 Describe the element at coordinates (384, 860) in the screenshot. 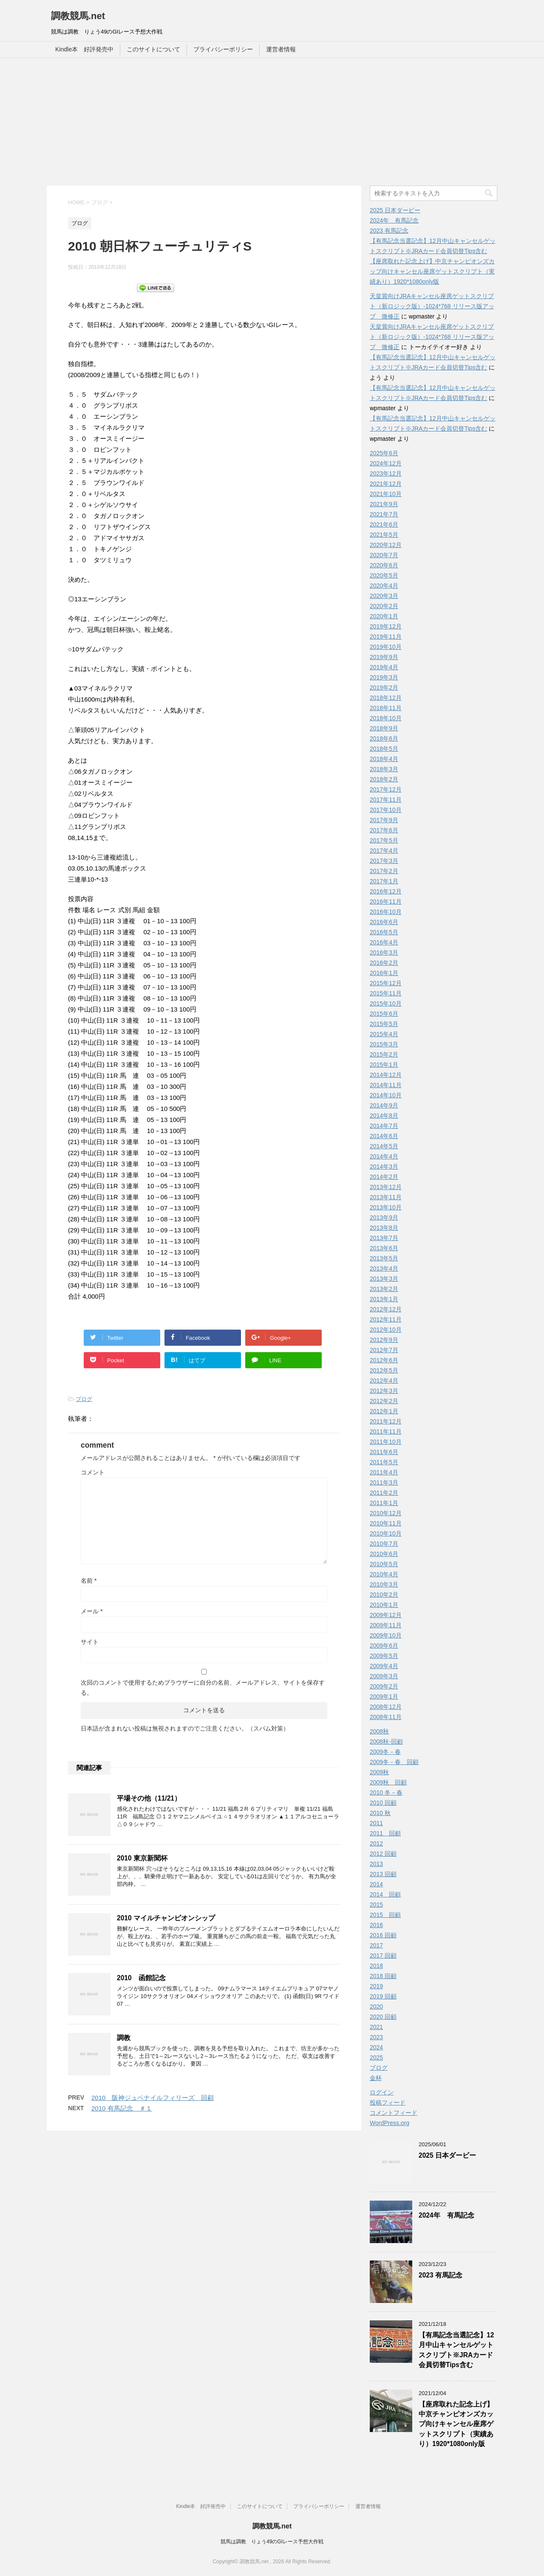

I see `2017年3月` at that location.